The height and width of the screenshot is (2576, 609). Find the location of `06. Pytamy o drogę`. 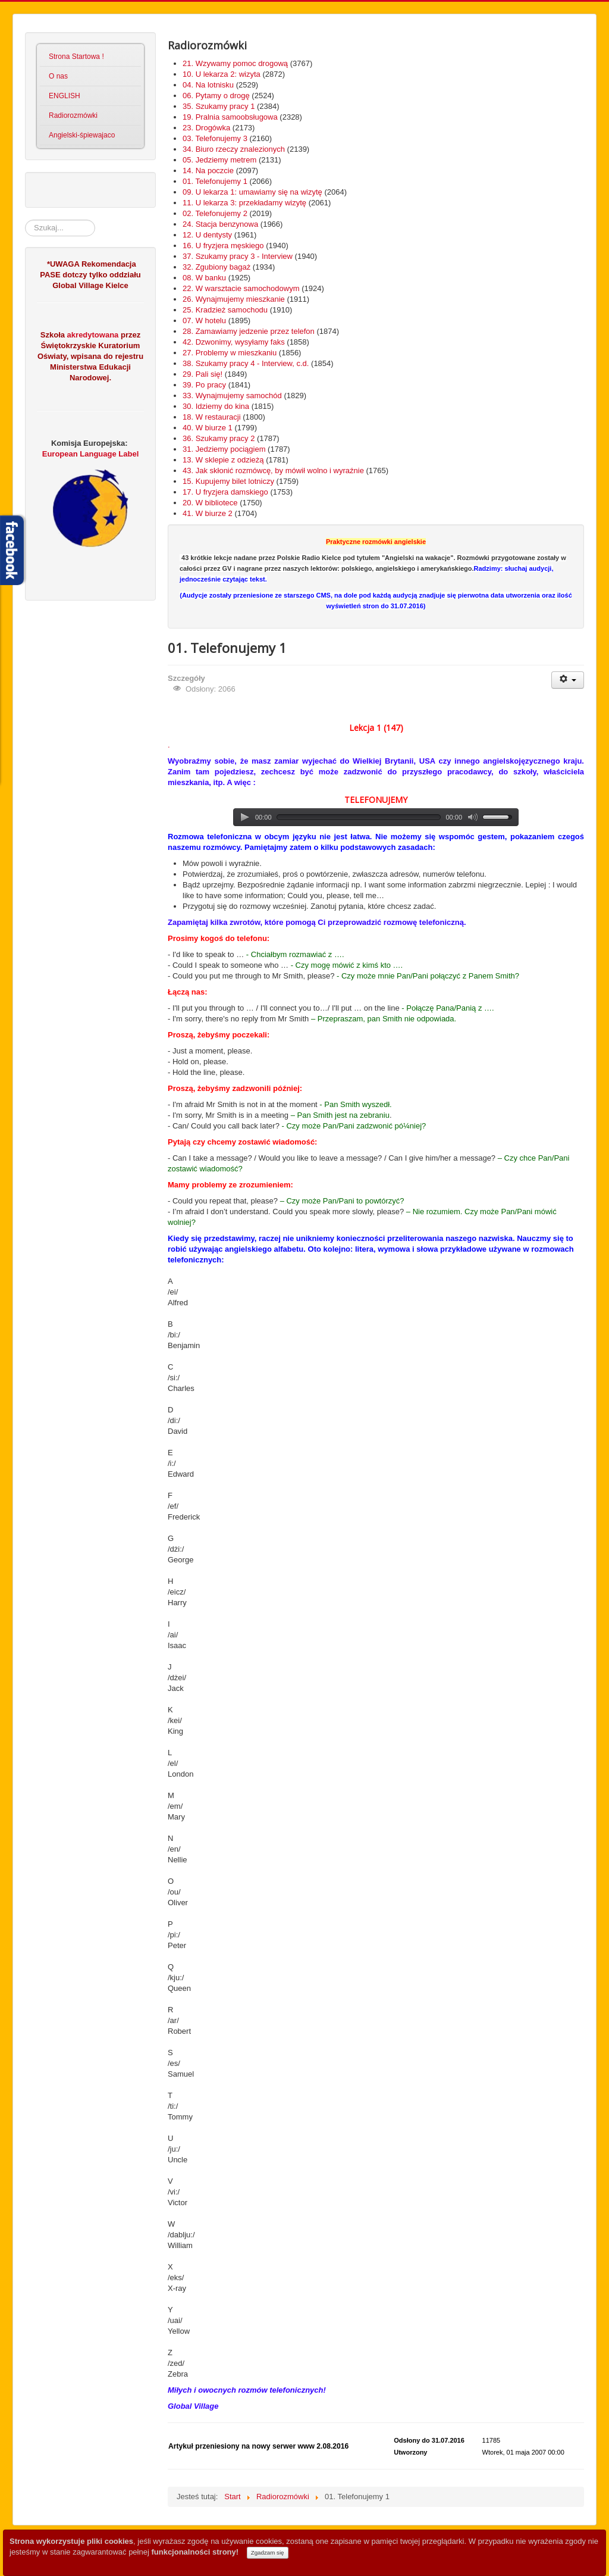

06. Pytamy o drogę is located at coordinates (216, 95).